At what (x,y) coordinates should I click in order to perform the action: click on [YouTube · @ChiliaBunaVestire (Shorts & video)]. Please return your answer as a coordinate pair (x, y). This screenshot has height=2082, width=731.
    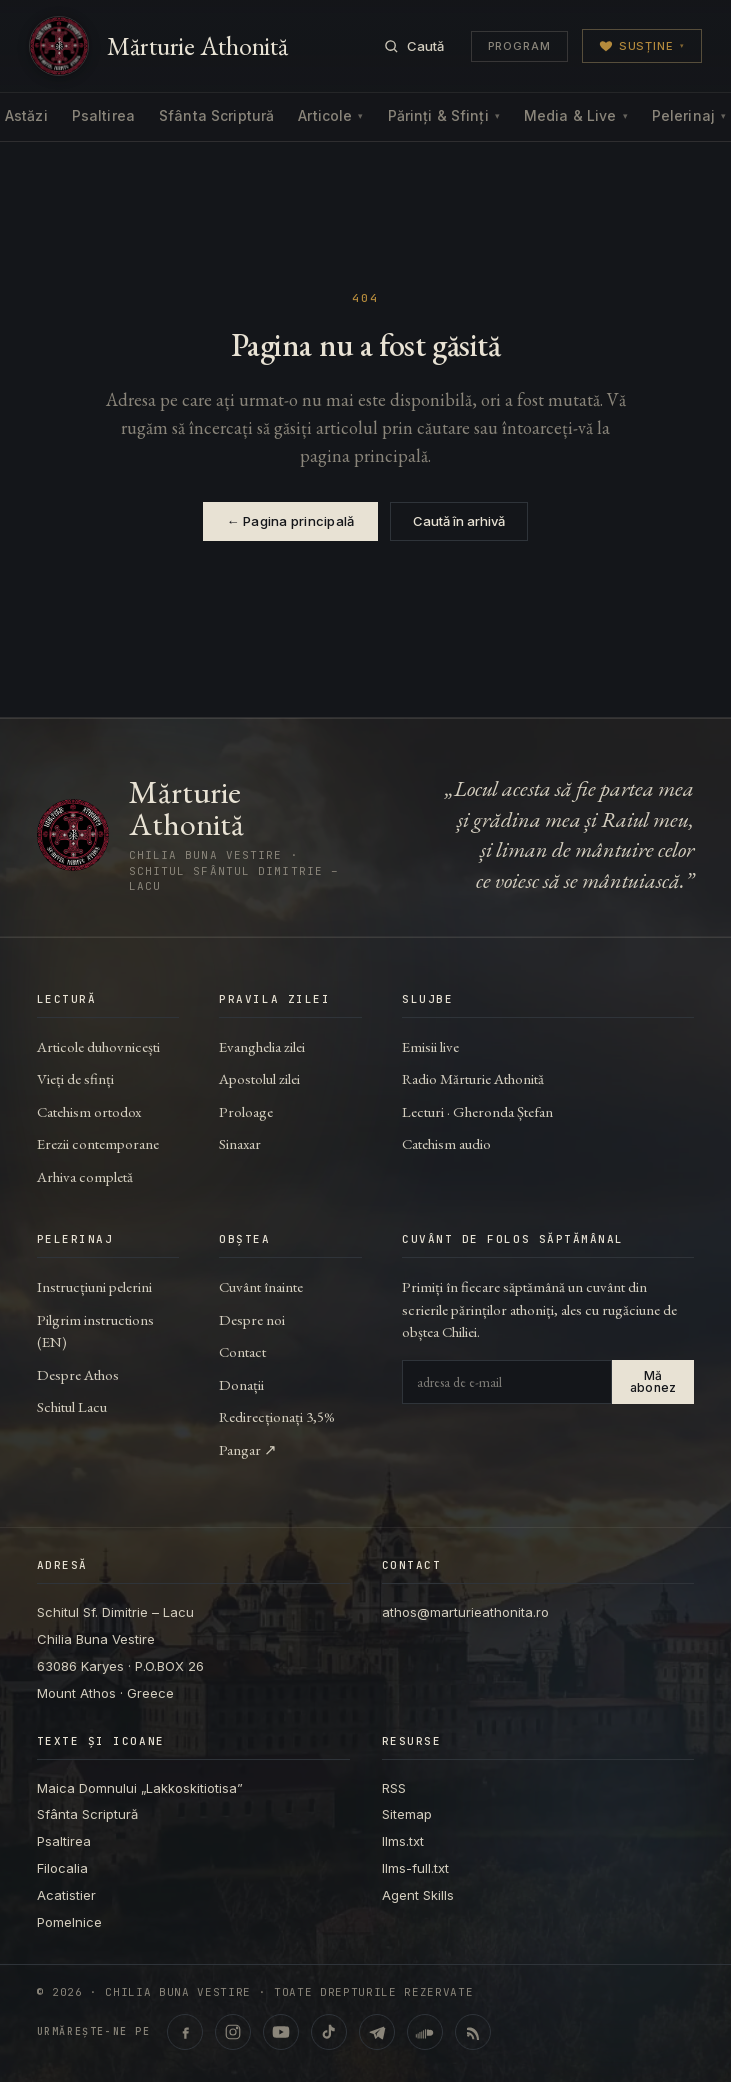
    Looking at the image, I should click on (281, 2032).